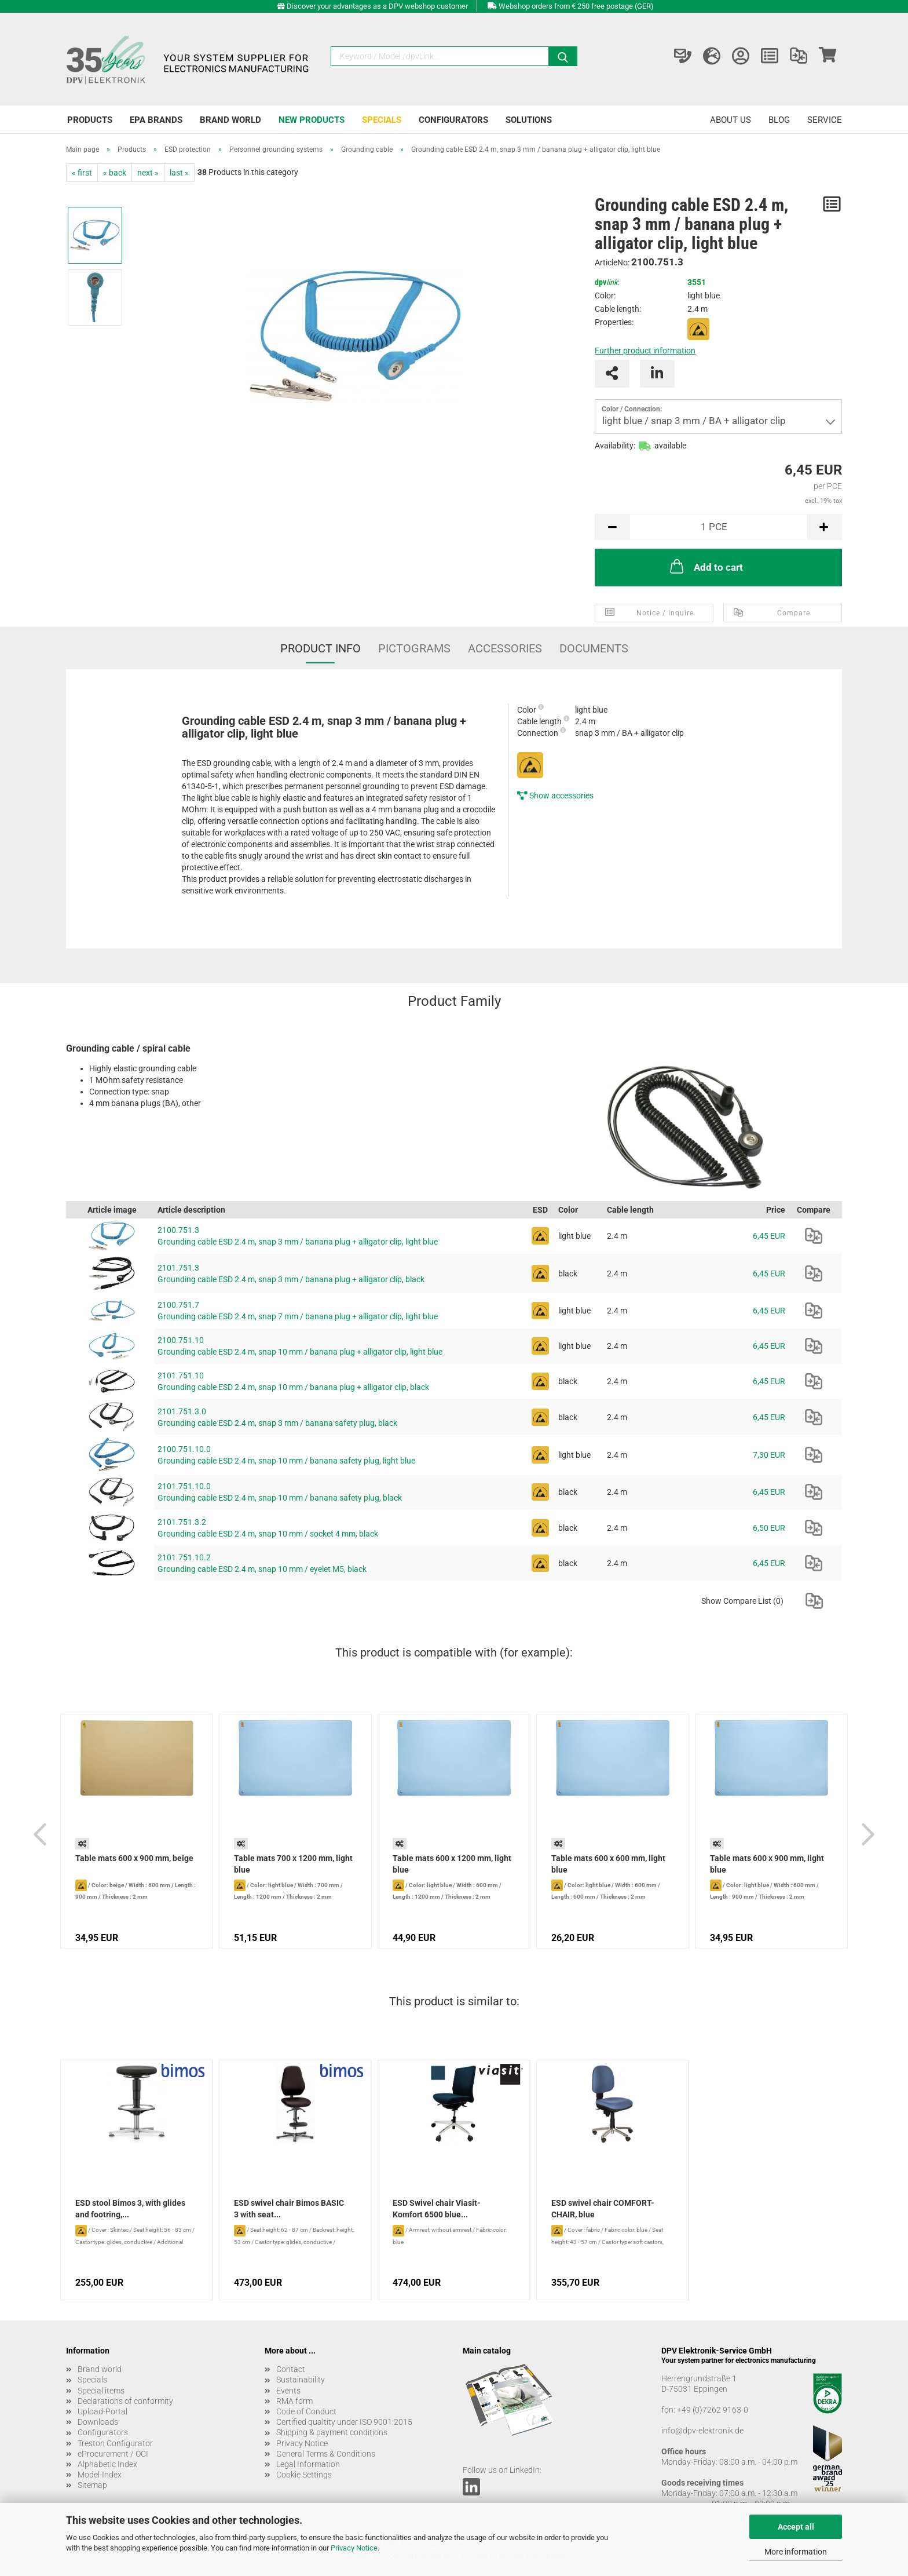 This screenshot has height=2576, width=908. I want to click on Table mats 600 x 900 mm, light blue, so click(767, 1863).